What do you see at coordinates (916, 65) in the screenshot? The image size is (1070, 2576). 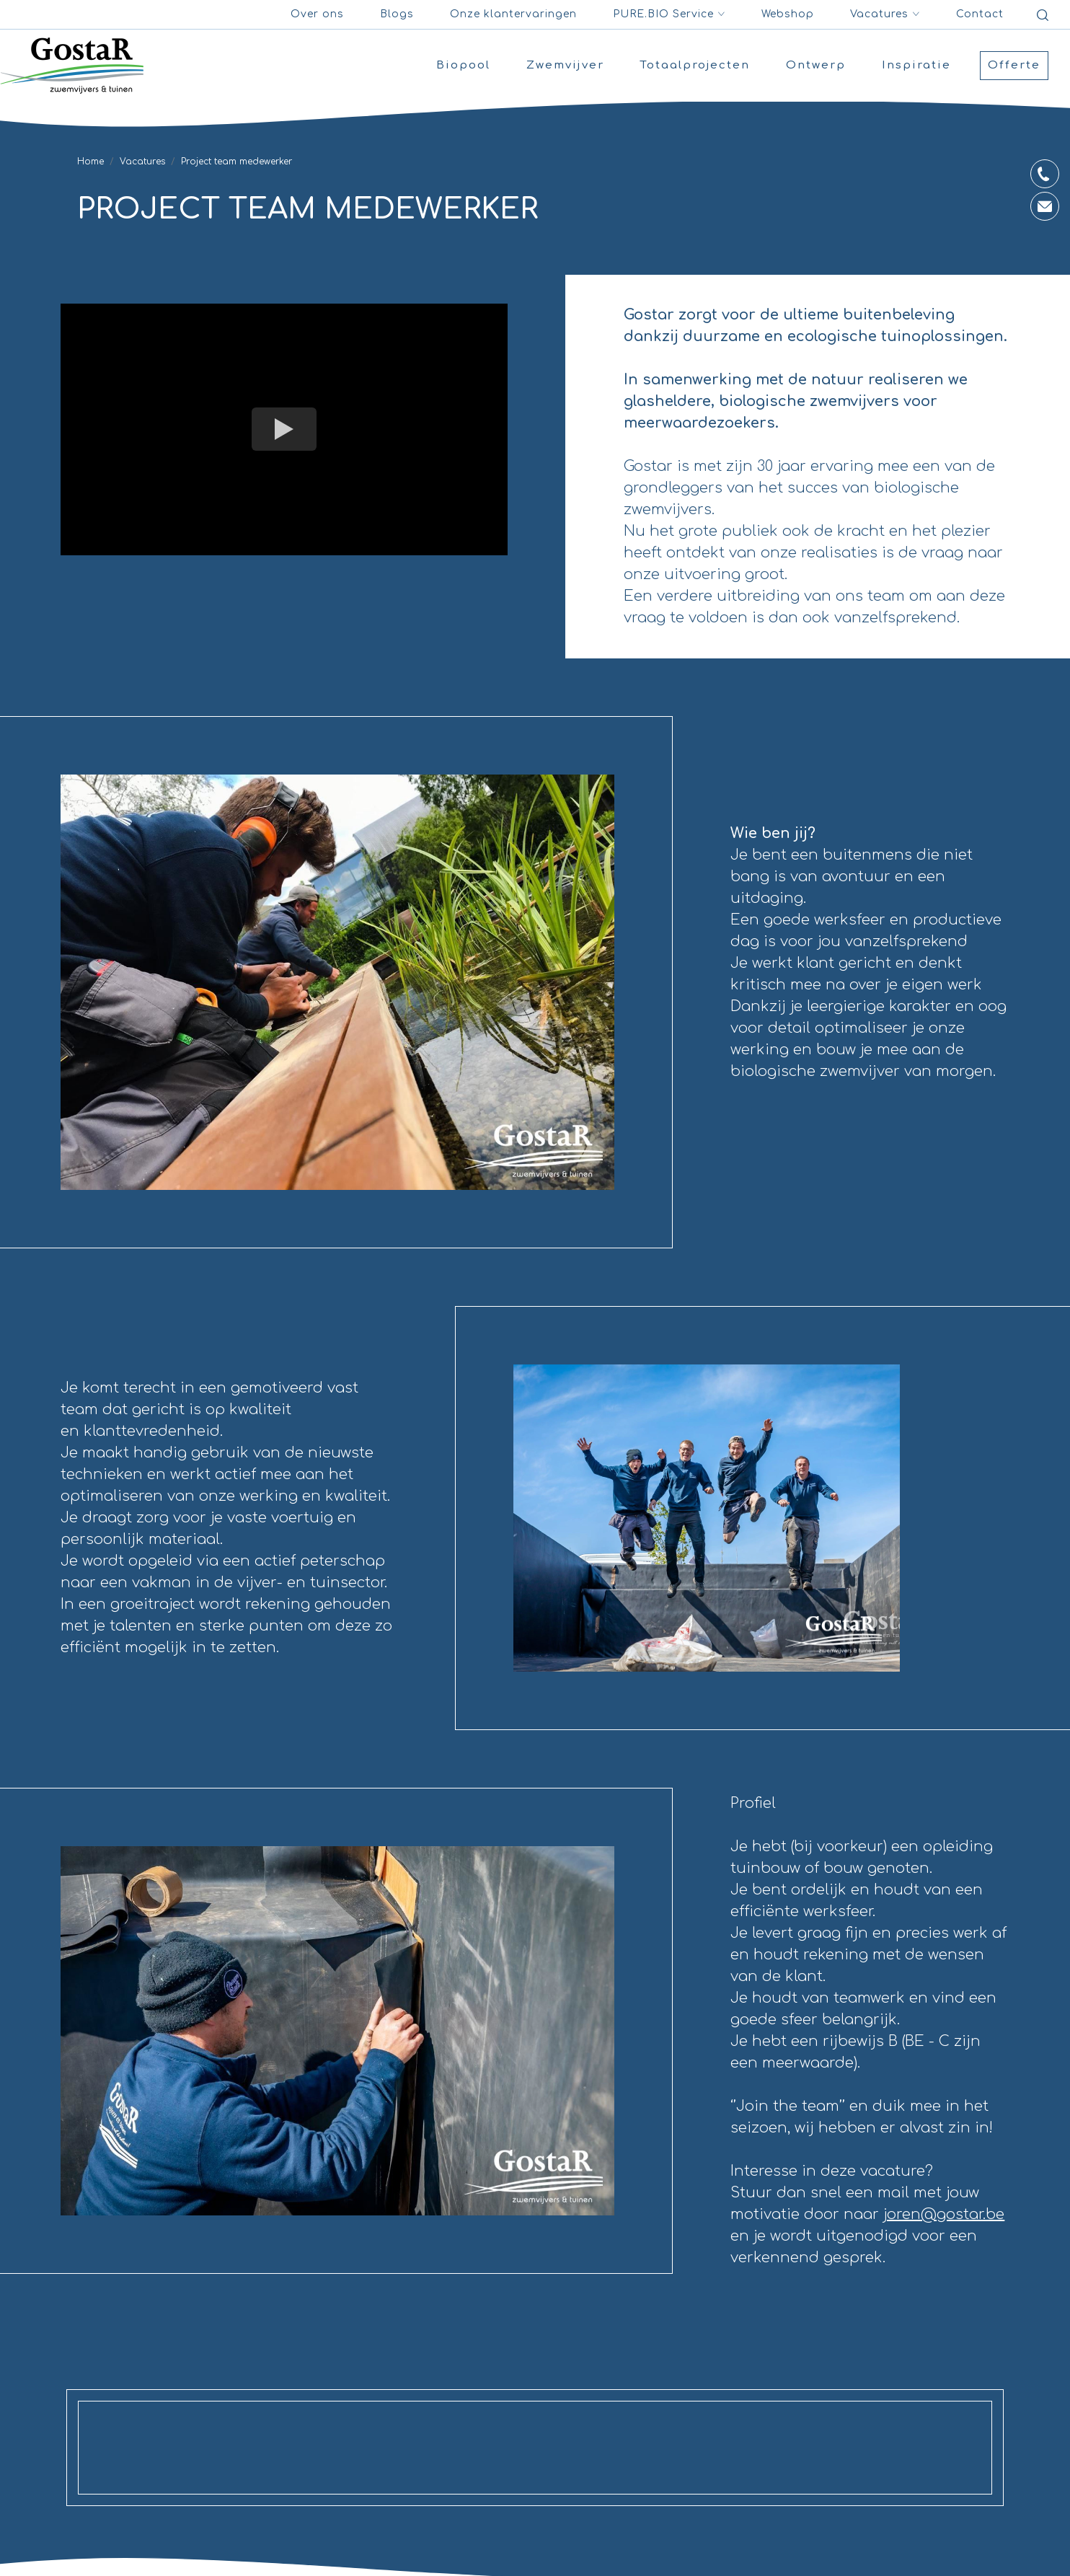 I see `Inspiratie` at bounding box center [916, 65].